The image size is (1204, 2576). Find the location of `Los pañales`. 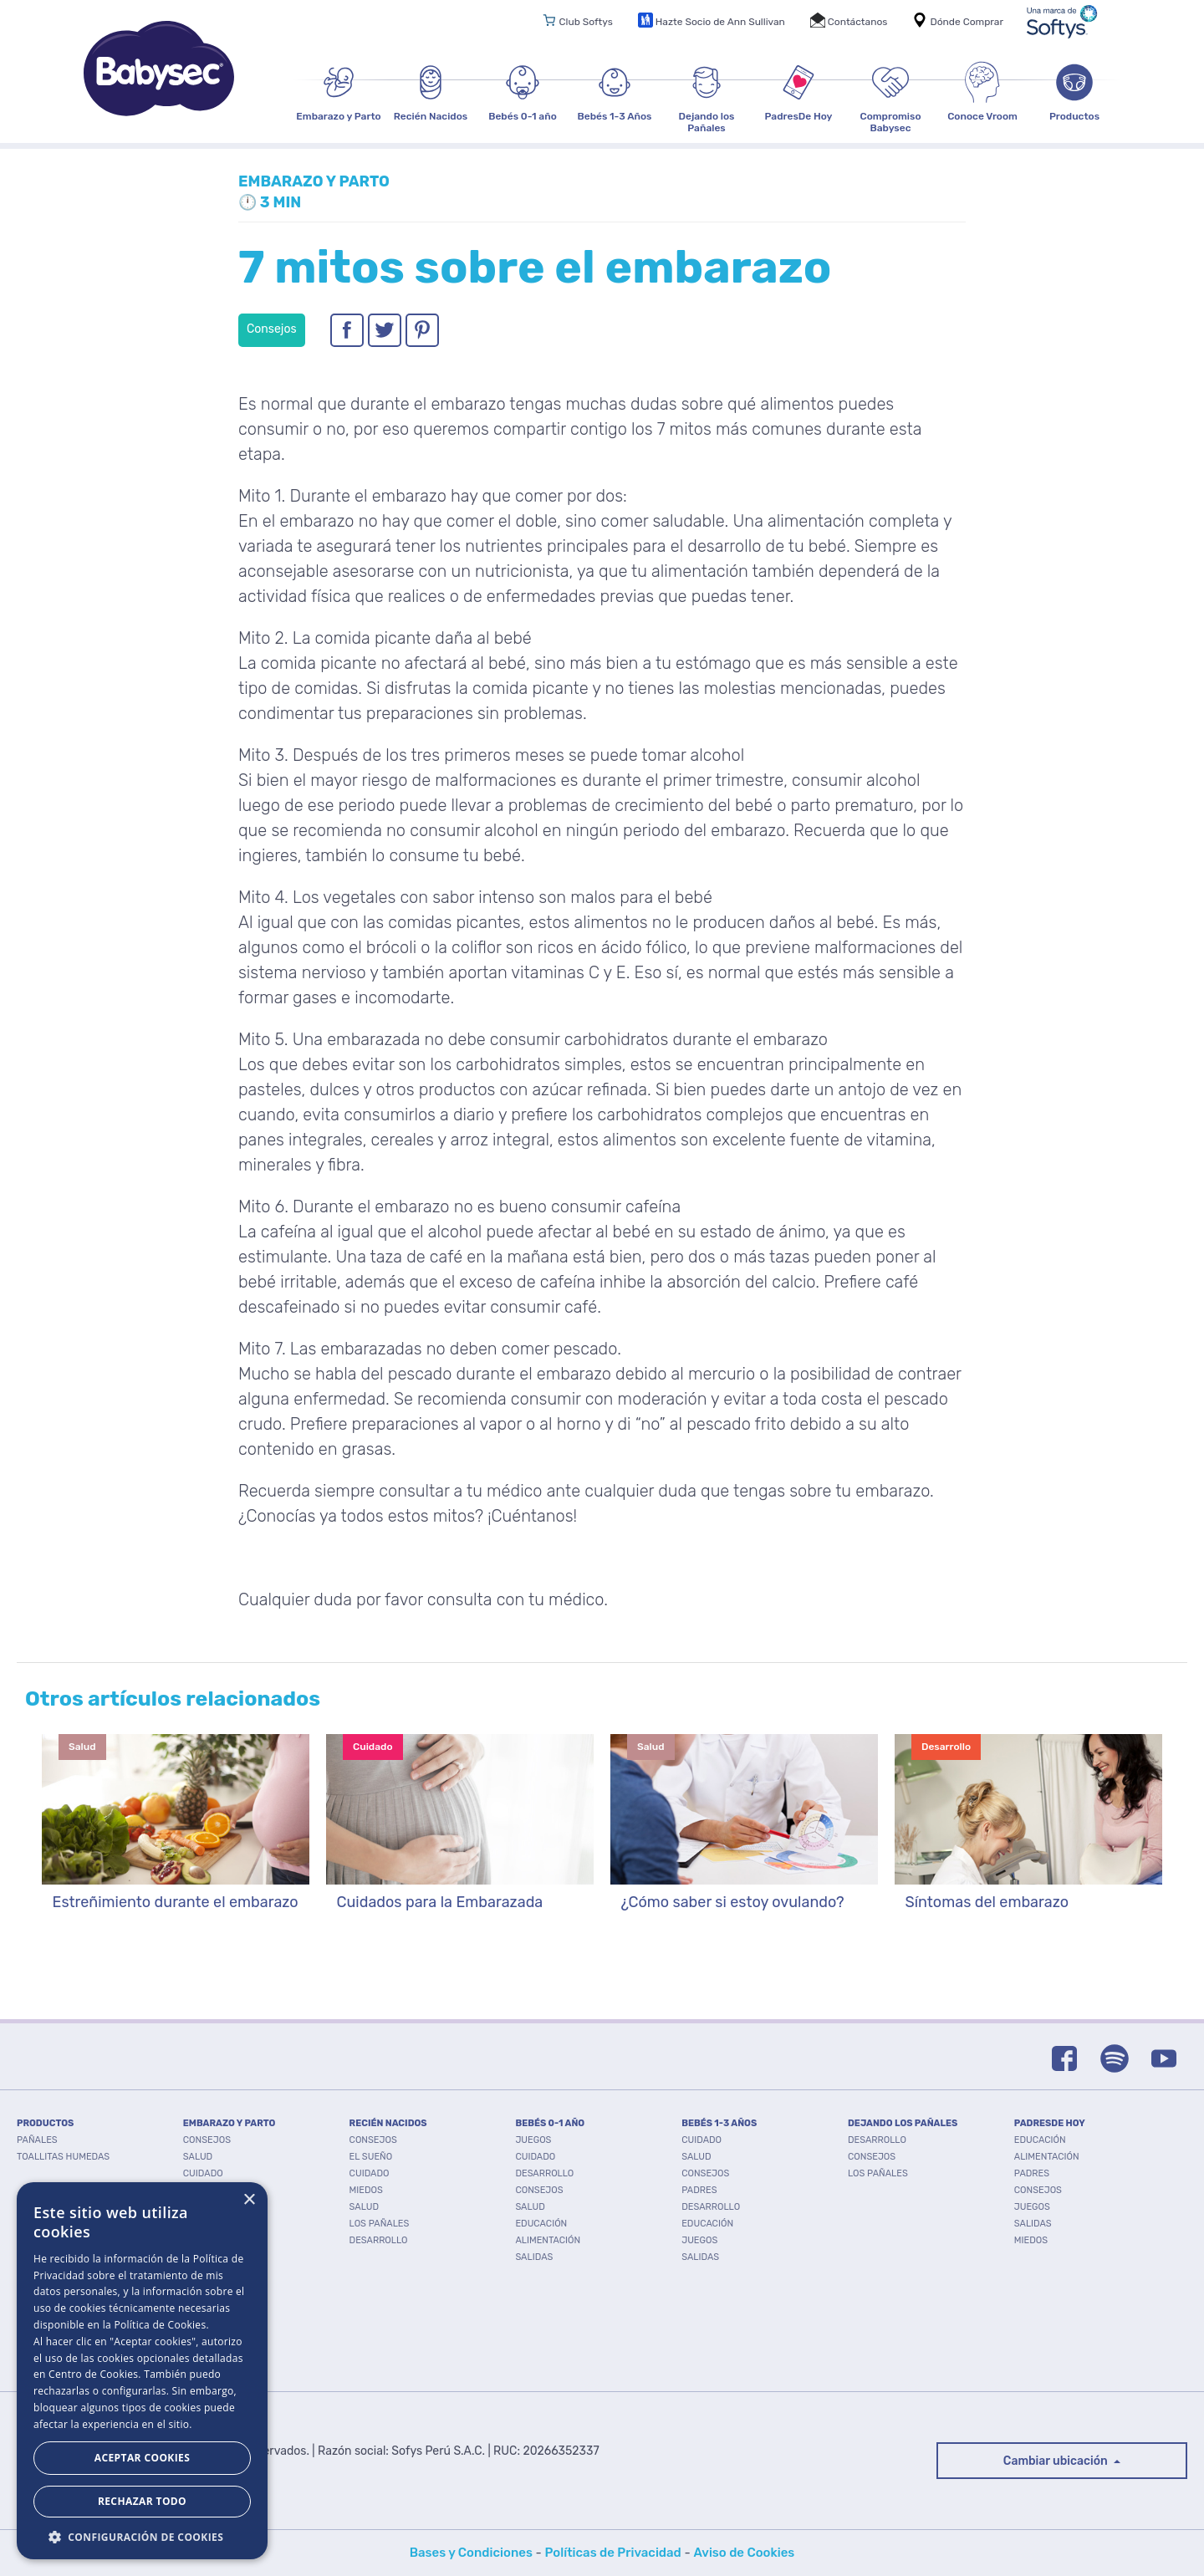

Los pañales is located at coordinates (379, 2223).